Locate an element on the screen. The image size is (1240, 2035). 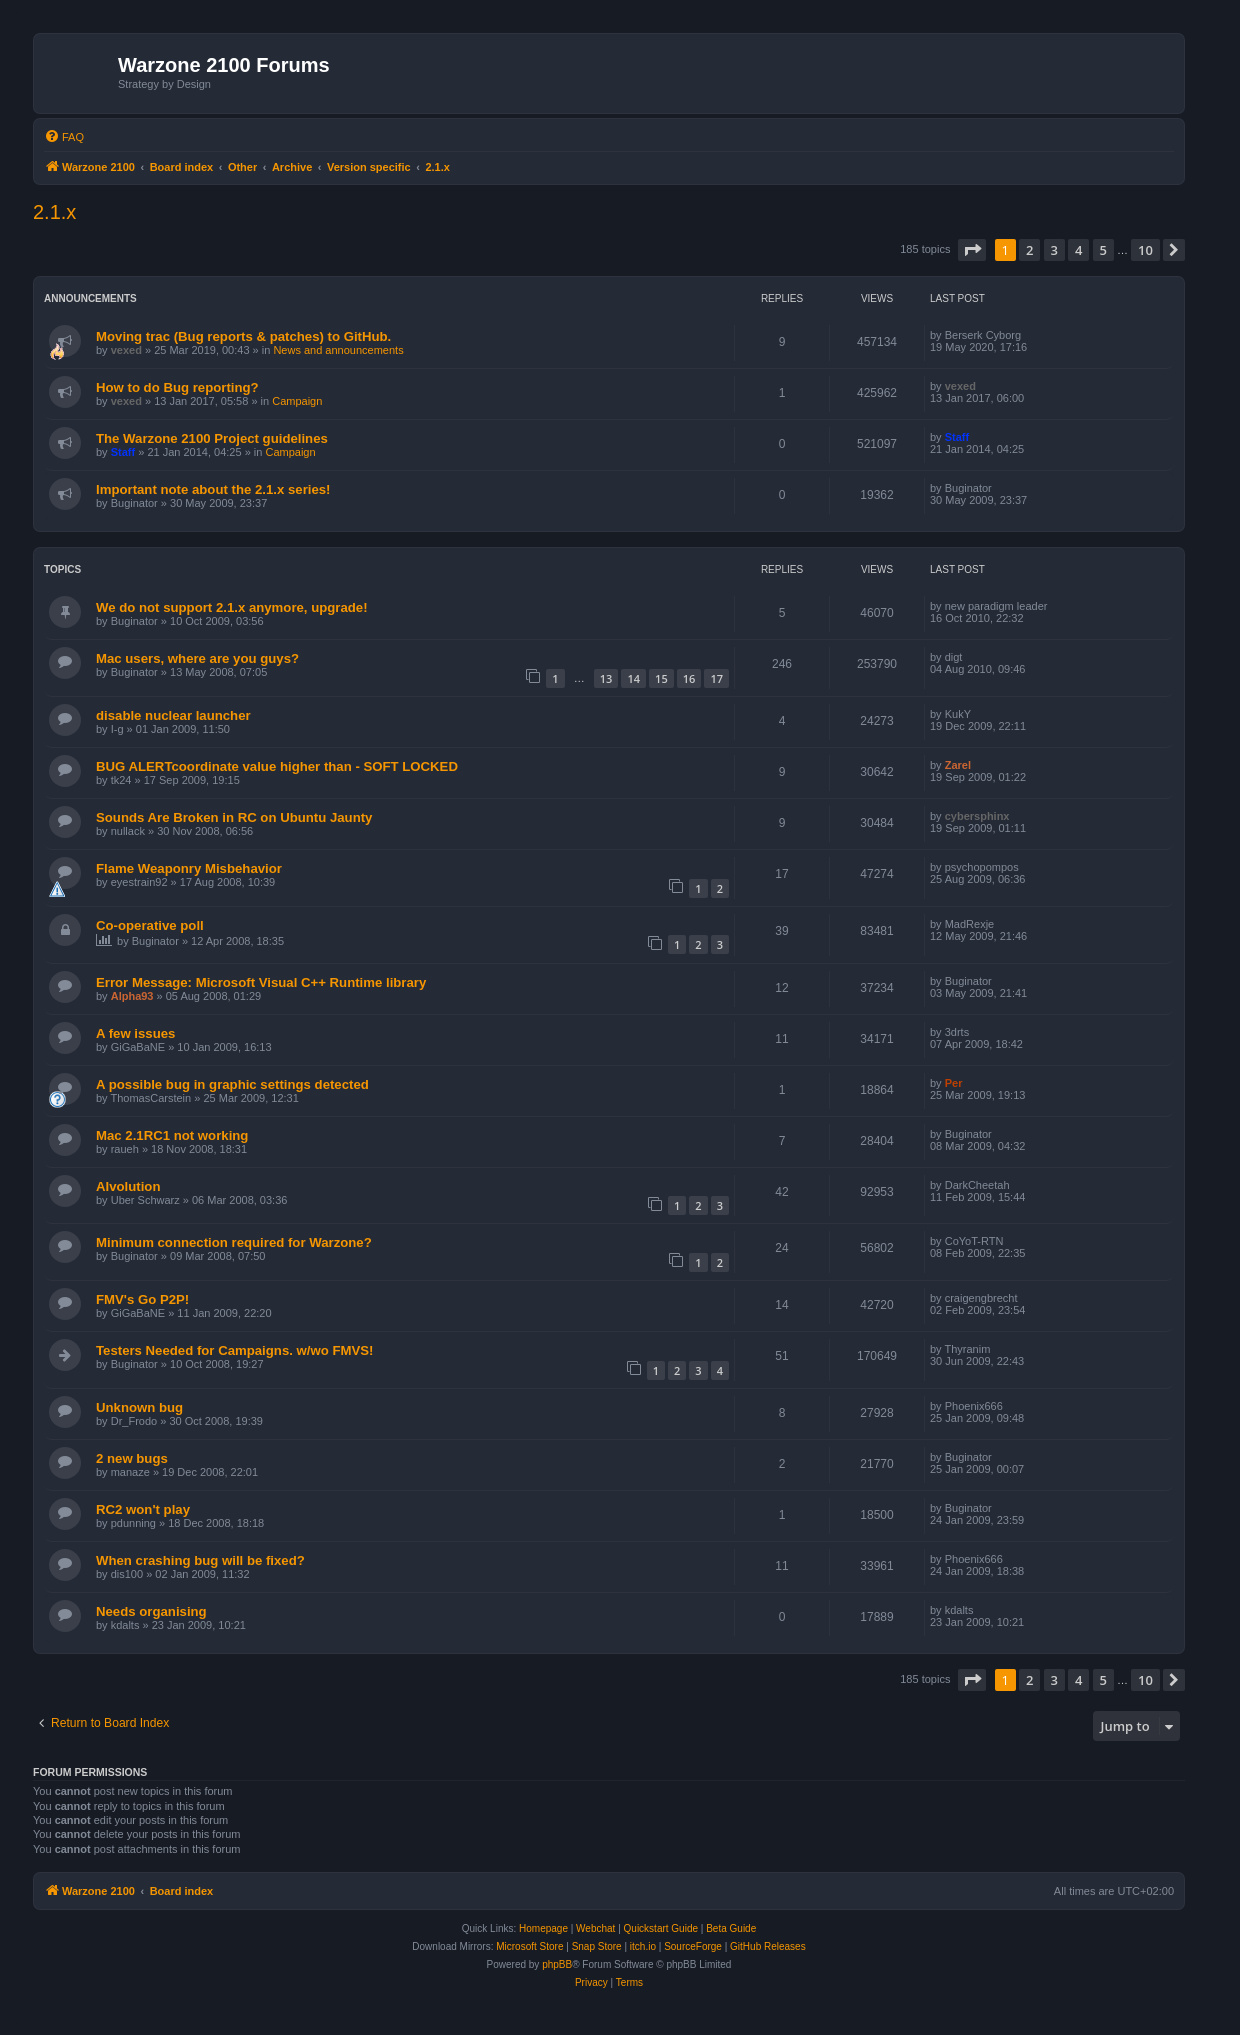
Homepage is located at coordinates (543, 1928).